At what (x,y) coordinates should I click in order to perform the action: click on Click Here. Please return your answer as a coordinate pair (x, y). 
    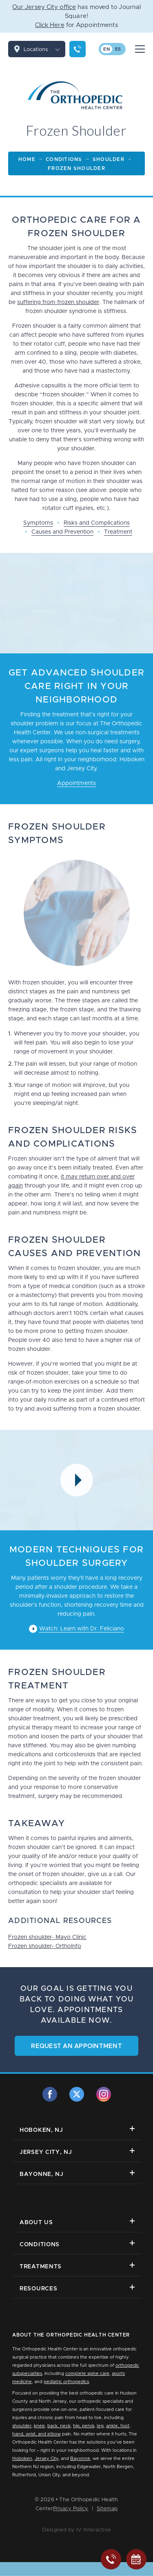
    Looking at the image, I should click on (49, 25).